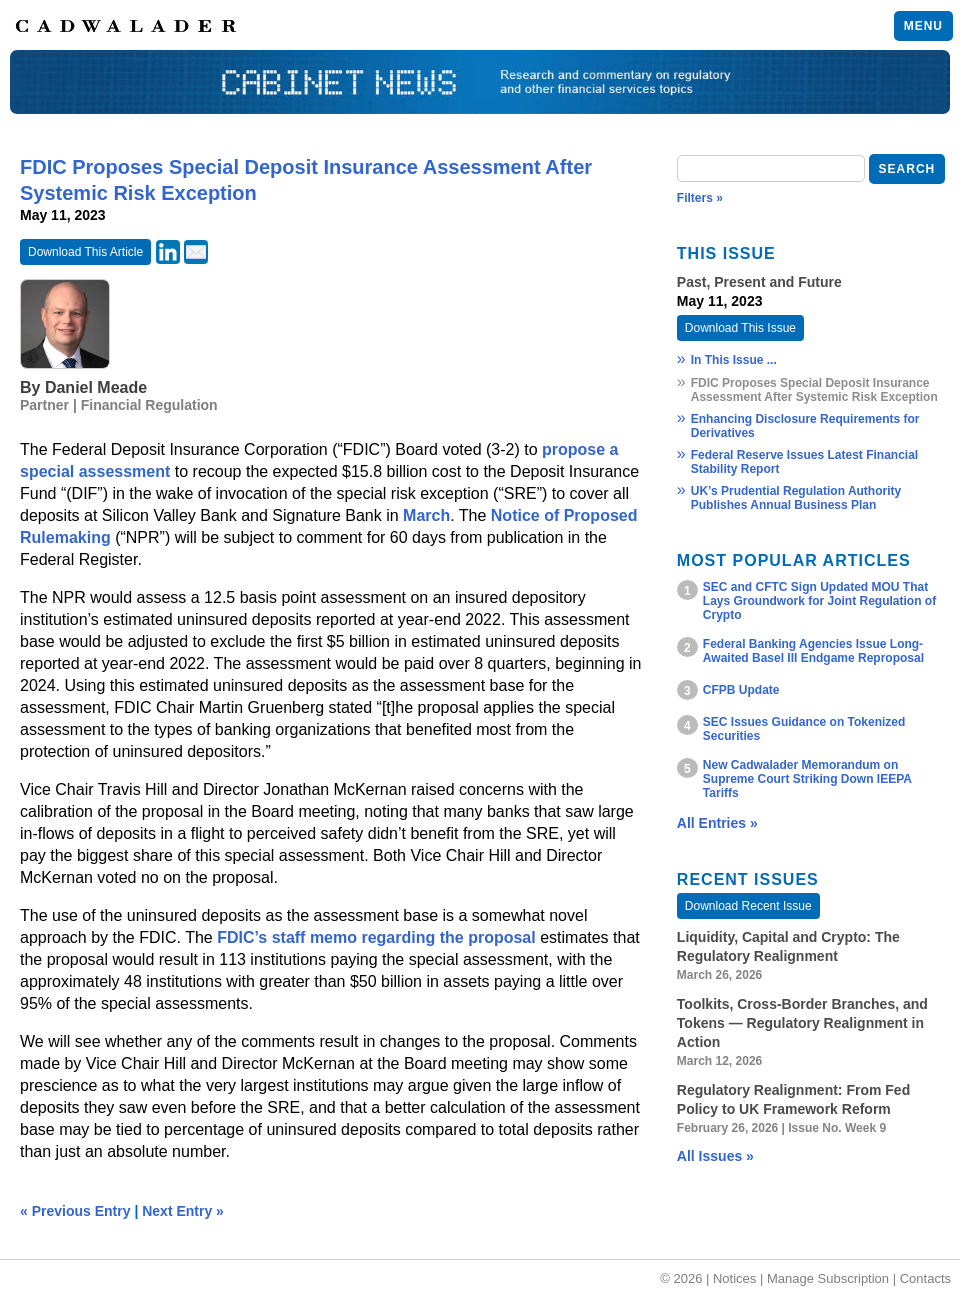 This screenshot has height=1312, width=960. What do you see at coordinates (85, 252) in the screenshot?
I see `Download This Article` at bounding box center [85, 252].